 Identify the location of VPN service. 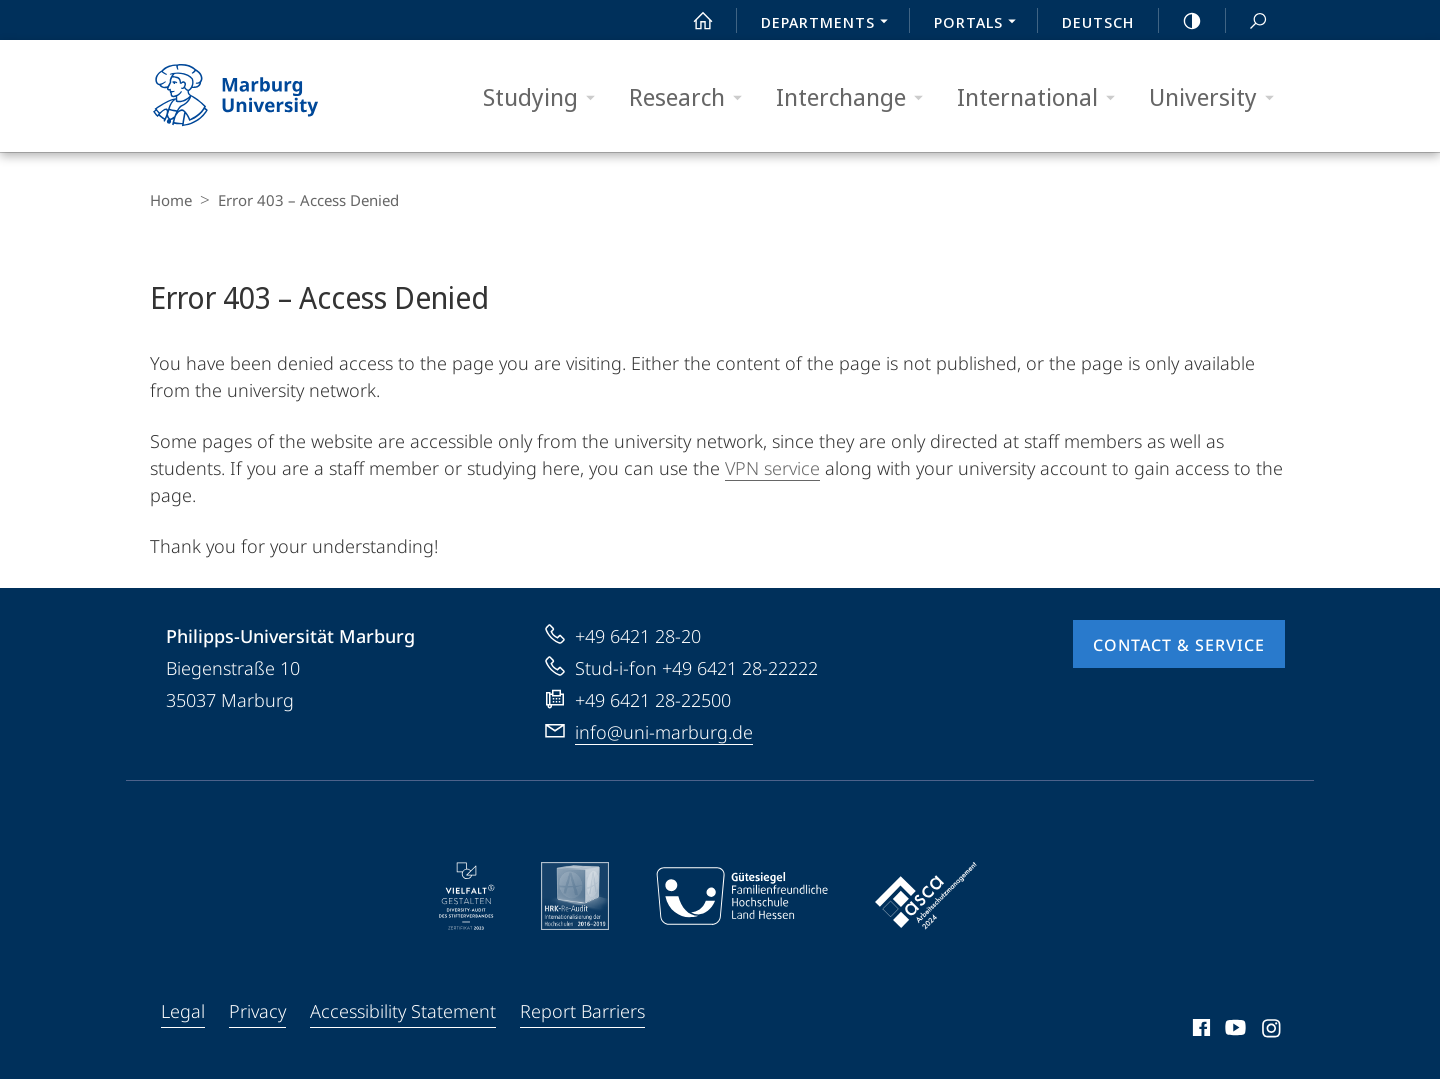
(772, 468).